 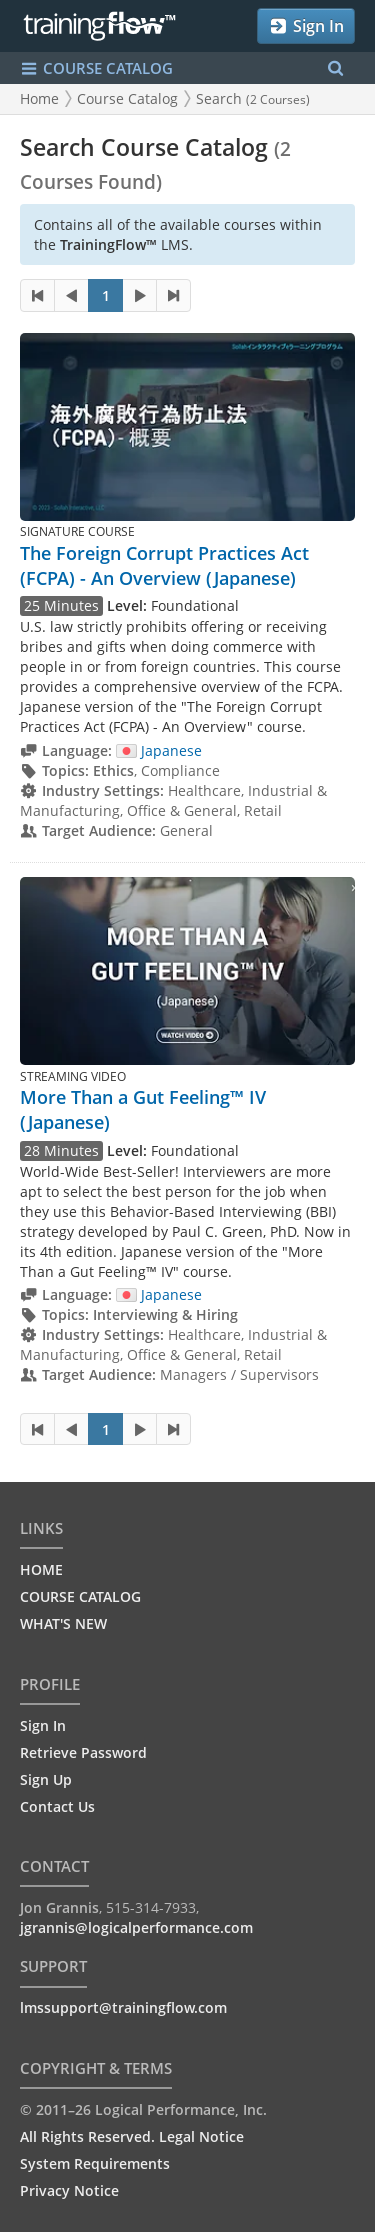 What do you see at coordinates (96, 68) in the screenshot?
I see `COURSE CATALOG [Show/Hide navigation menu]` at bounding box center [96, 68].